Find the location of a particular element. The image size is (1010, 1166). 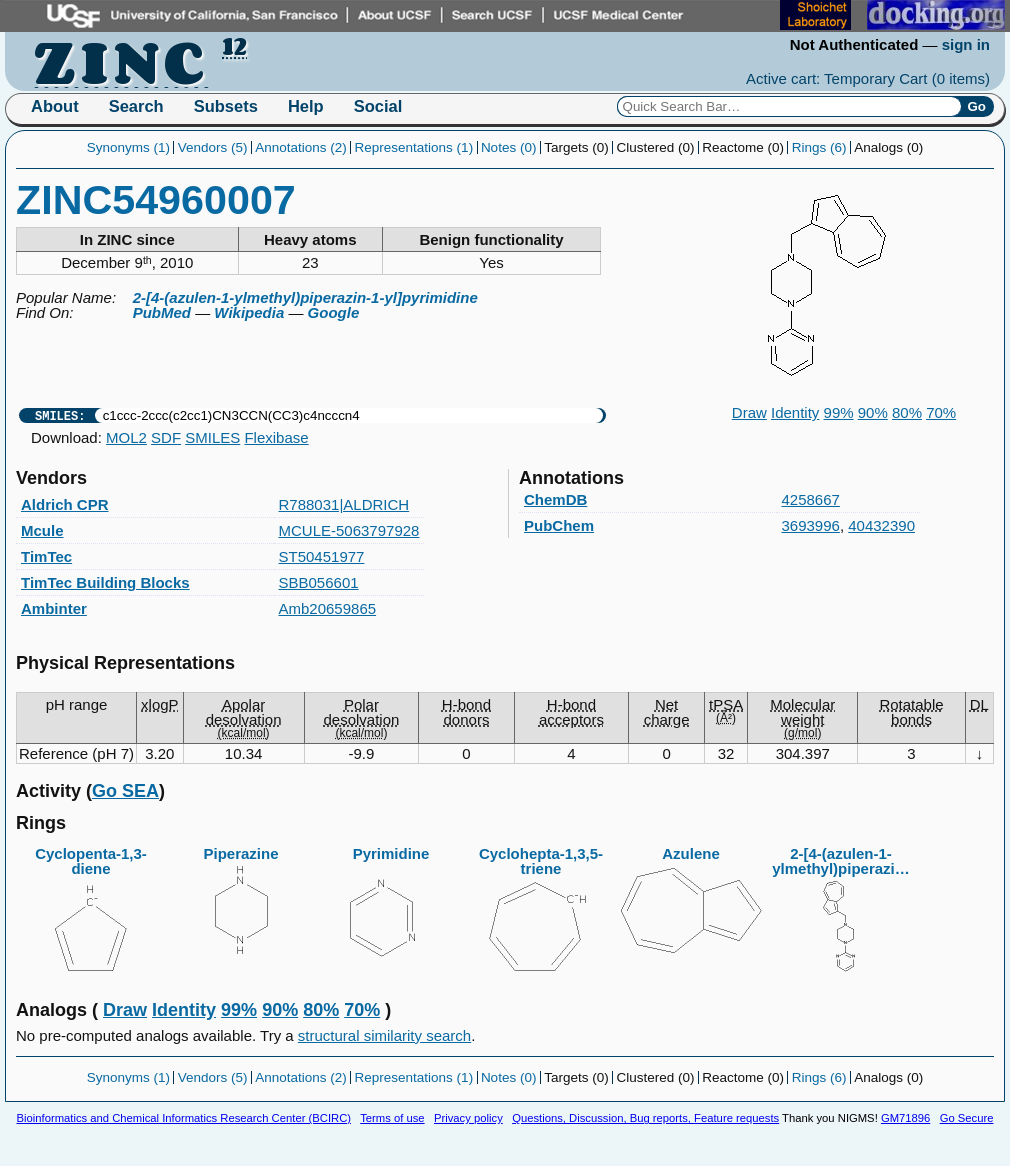

PubMed is located at coordinates (162, 312).